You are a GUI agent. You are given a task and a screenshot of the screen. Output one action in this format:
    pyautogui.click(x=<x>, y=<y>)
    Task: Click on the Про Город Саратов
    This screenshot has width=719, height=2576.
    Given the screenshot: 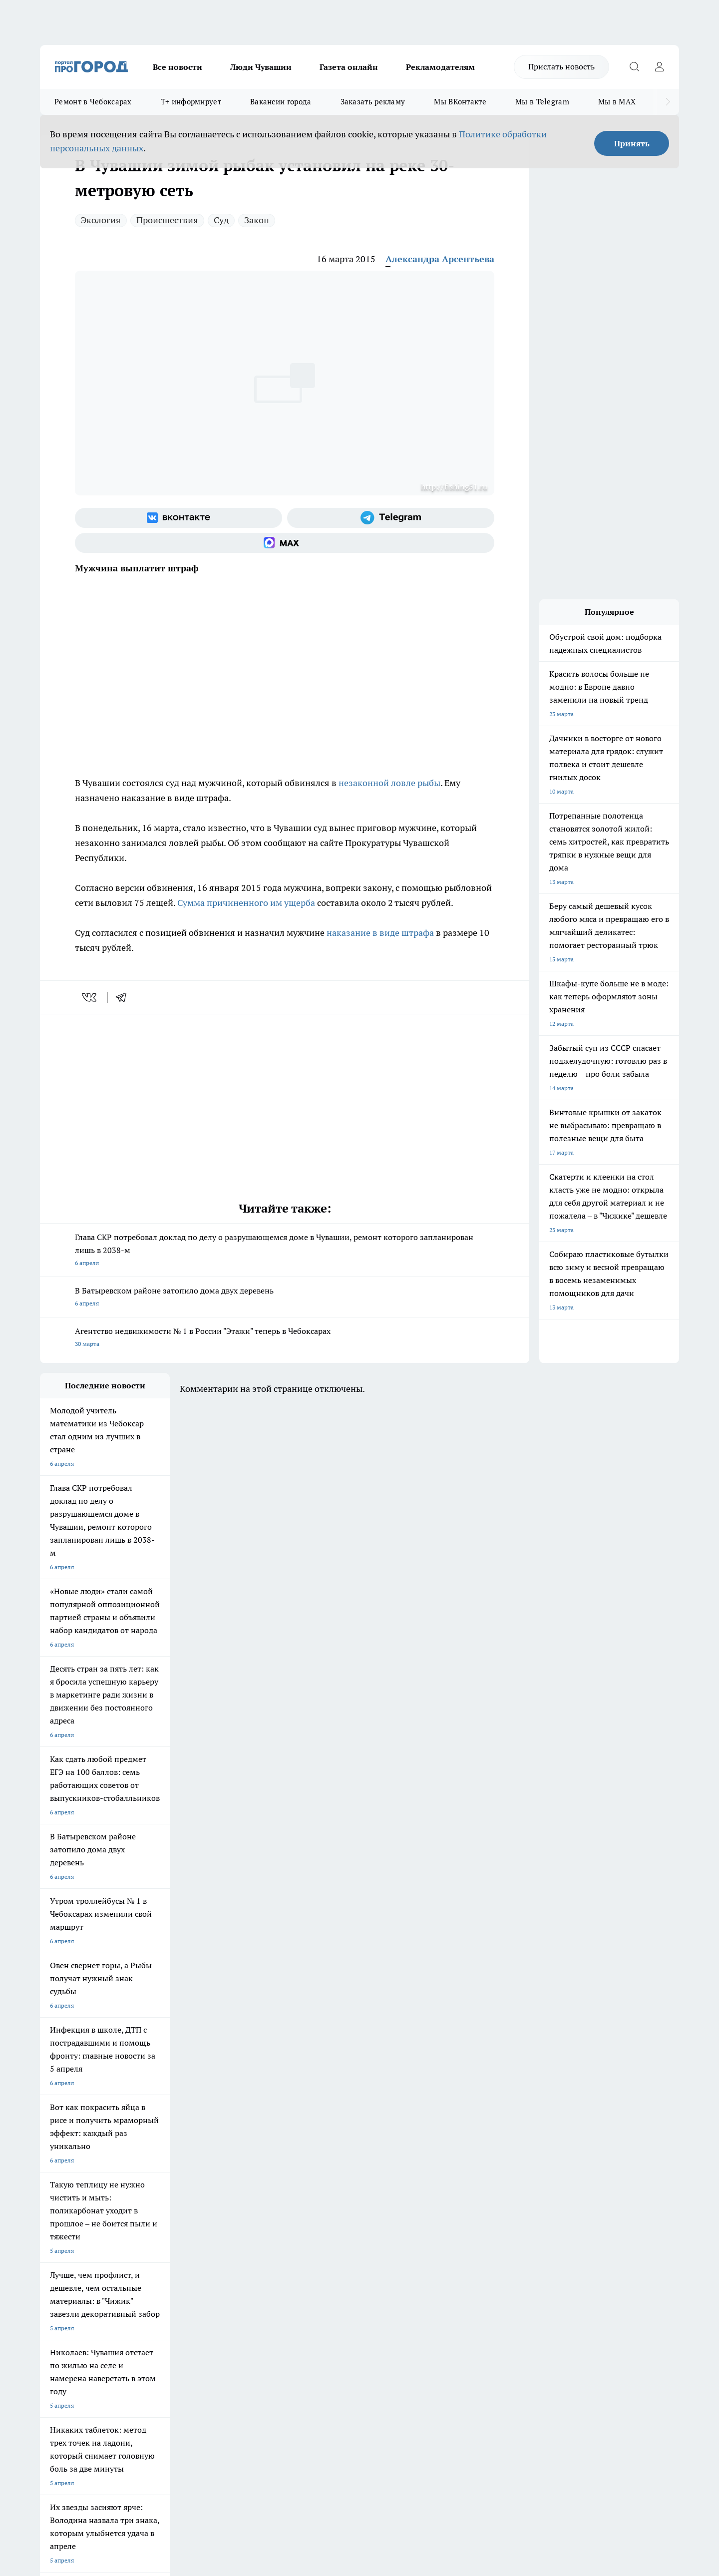 What is the action you would take?
    pyautogui.click(x=410, y=2187)
    